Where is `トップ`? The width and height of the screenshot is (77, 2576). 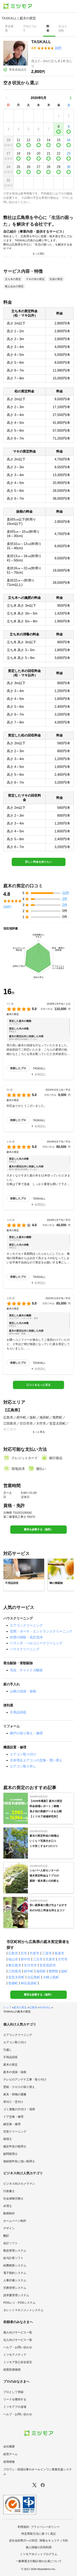 トップ is located at coordinates (7, 2007).